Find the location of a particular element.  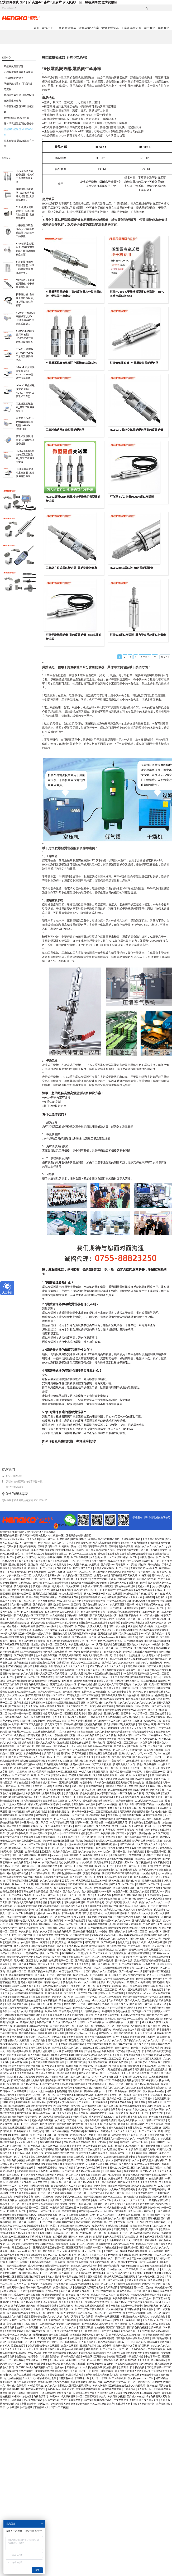

av在线视 is located at coordinates (67, 1680).